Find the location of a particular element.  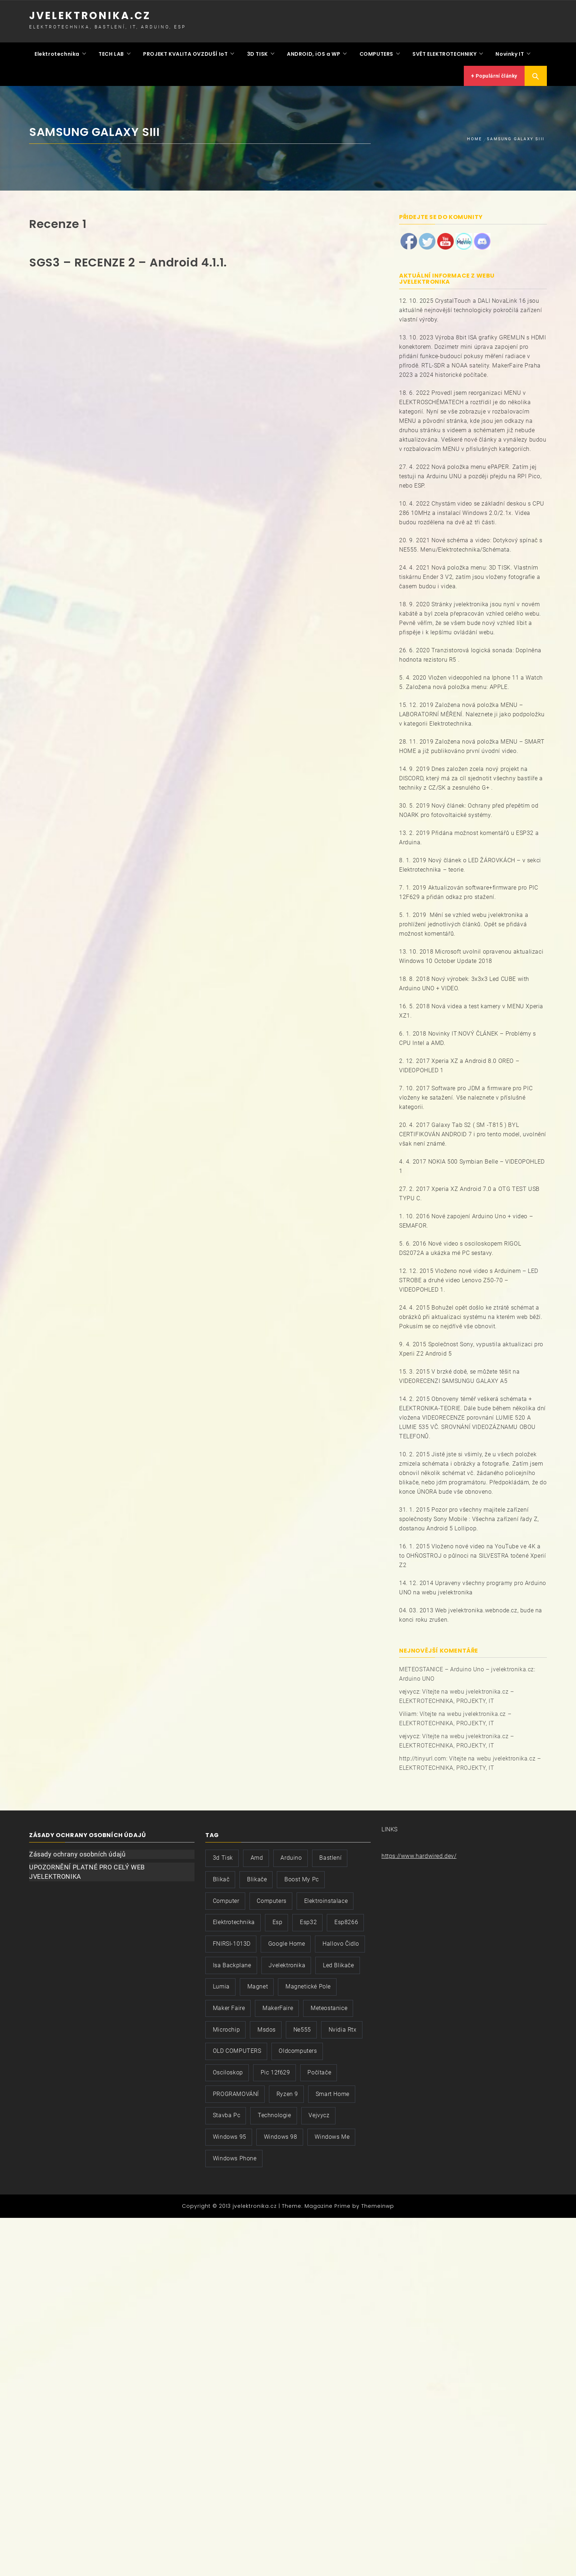

Arduino UNO is located at coordinates (417, 1675).